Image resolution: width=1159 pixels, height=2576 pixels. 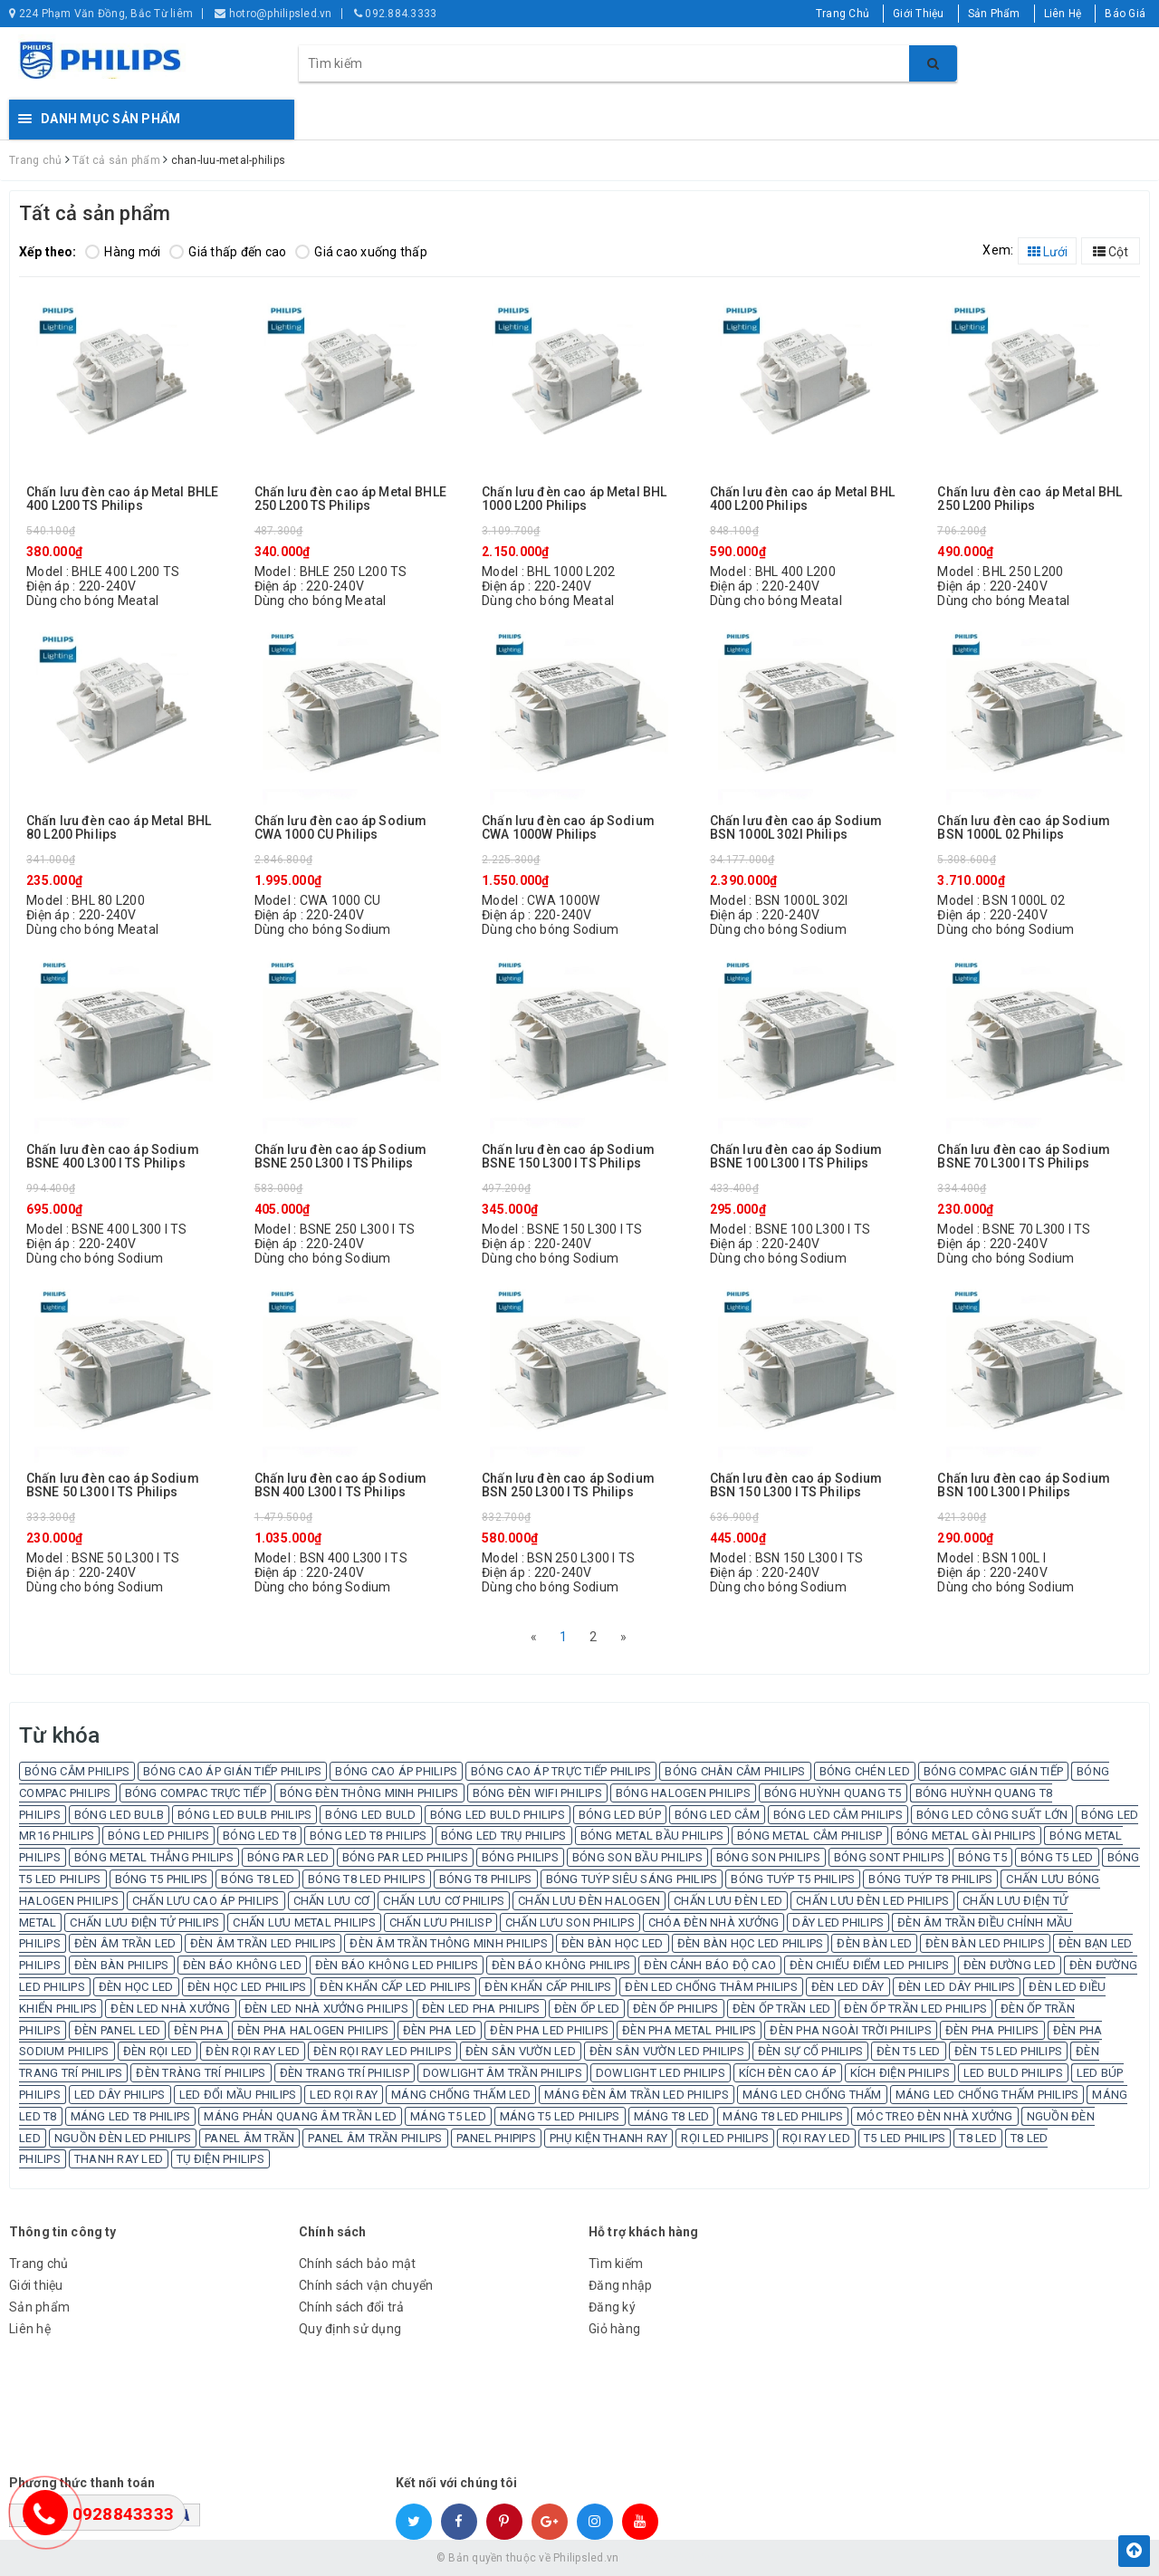 I want to click on ĐÈN CHIẾU ĐIỂM LED PHILIPS, so click(x=870, y=1965).